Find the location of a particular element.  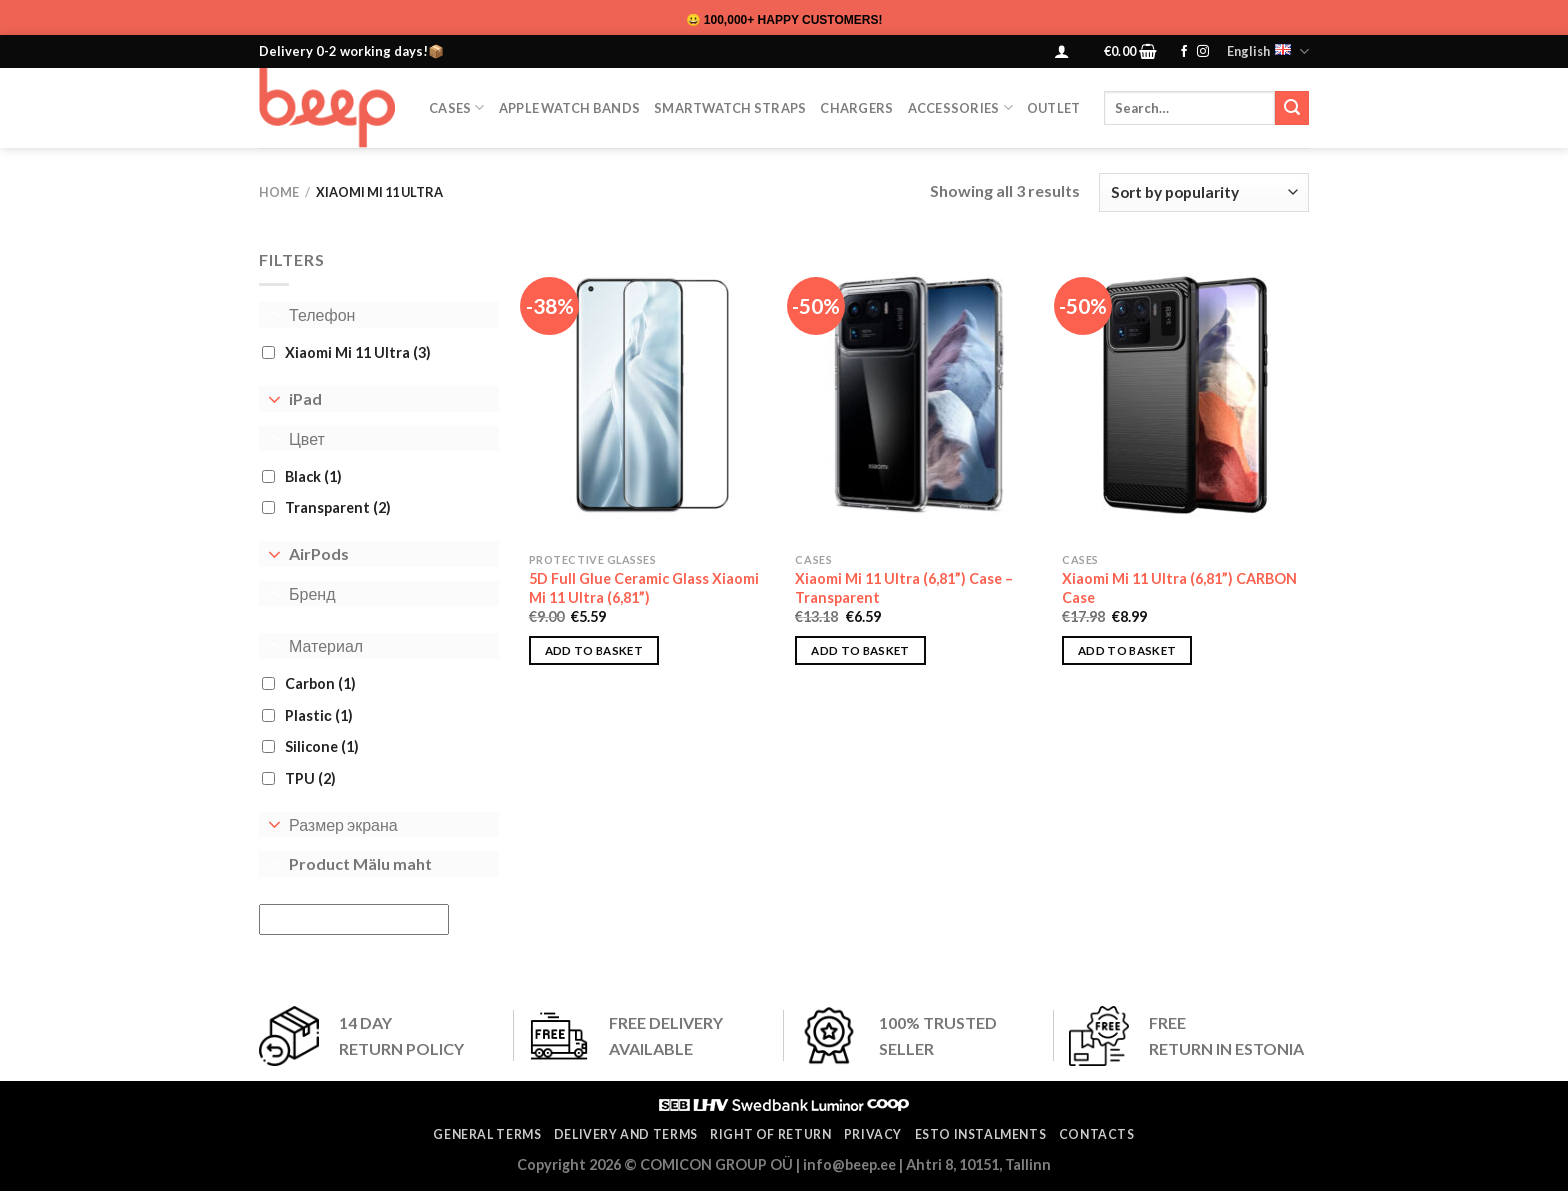

[Submit] is located at coordinates (1292, 108).